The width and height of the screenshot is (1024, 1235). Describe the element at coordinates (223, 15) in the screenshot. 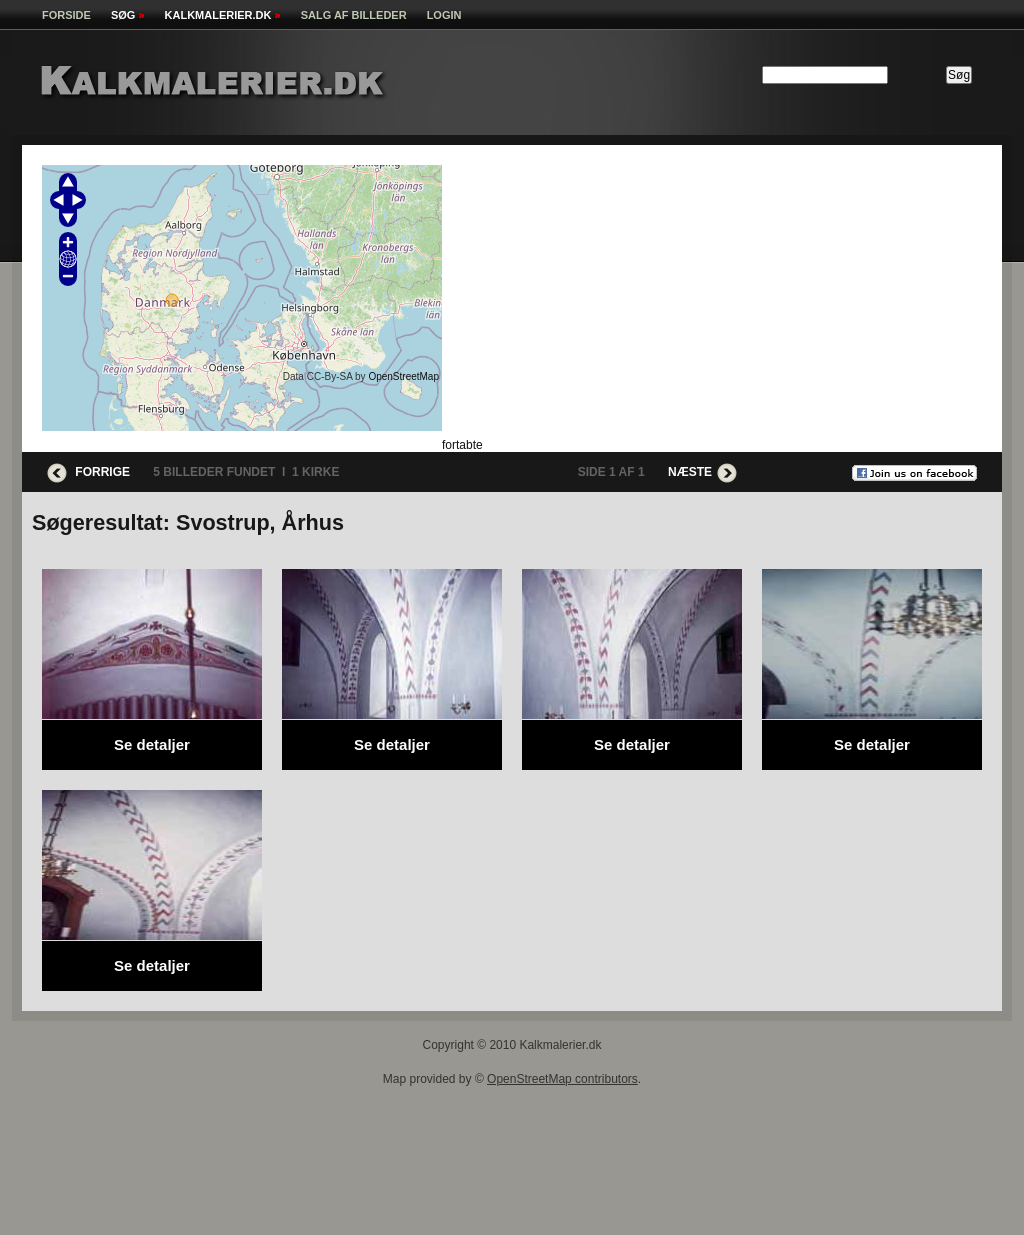

I see `kalkmalerier.dk` at that location.